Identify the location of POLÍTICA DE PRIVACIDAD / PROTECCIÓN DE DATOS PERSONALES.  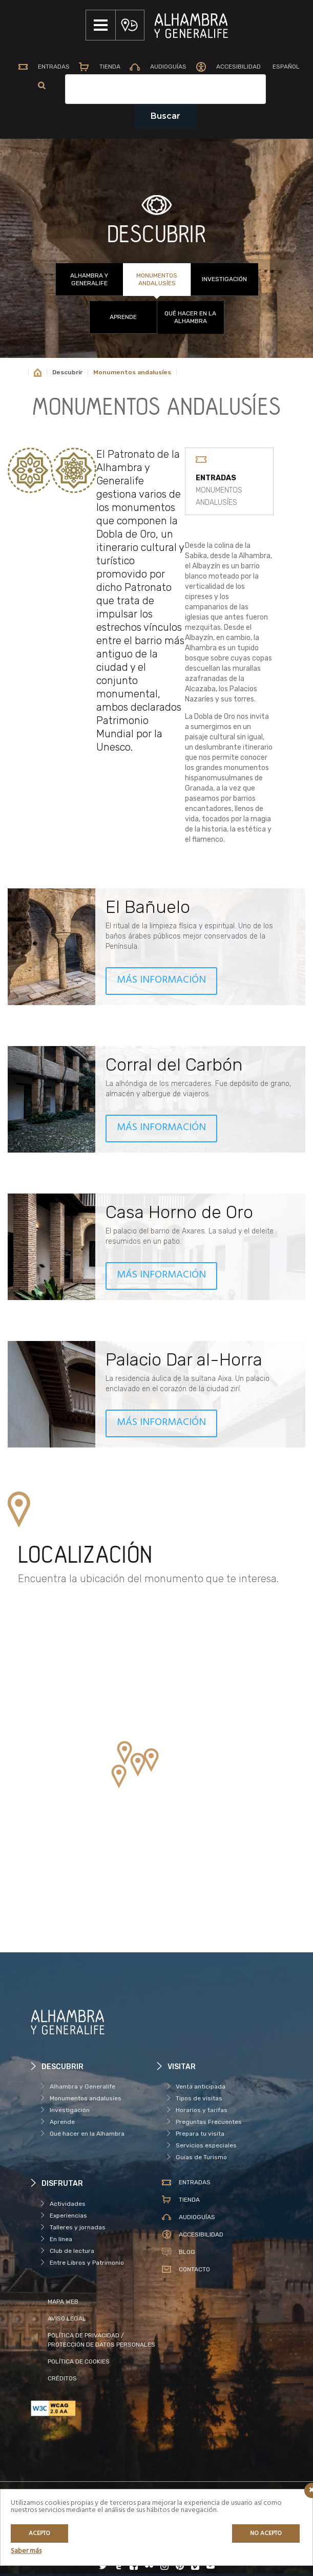
(101, 2342).